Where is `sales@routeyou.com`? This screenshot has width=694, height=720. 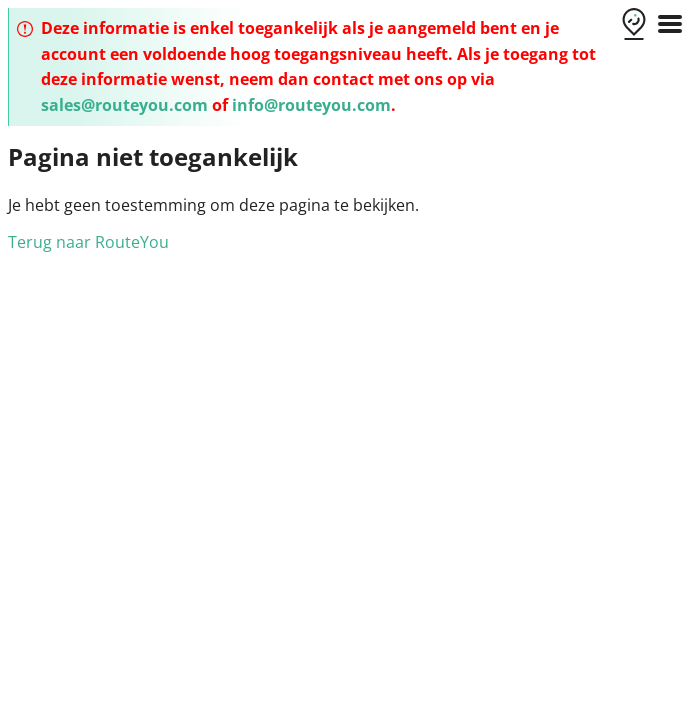
sales@routeyou.com is located at coordinates (124, 105).